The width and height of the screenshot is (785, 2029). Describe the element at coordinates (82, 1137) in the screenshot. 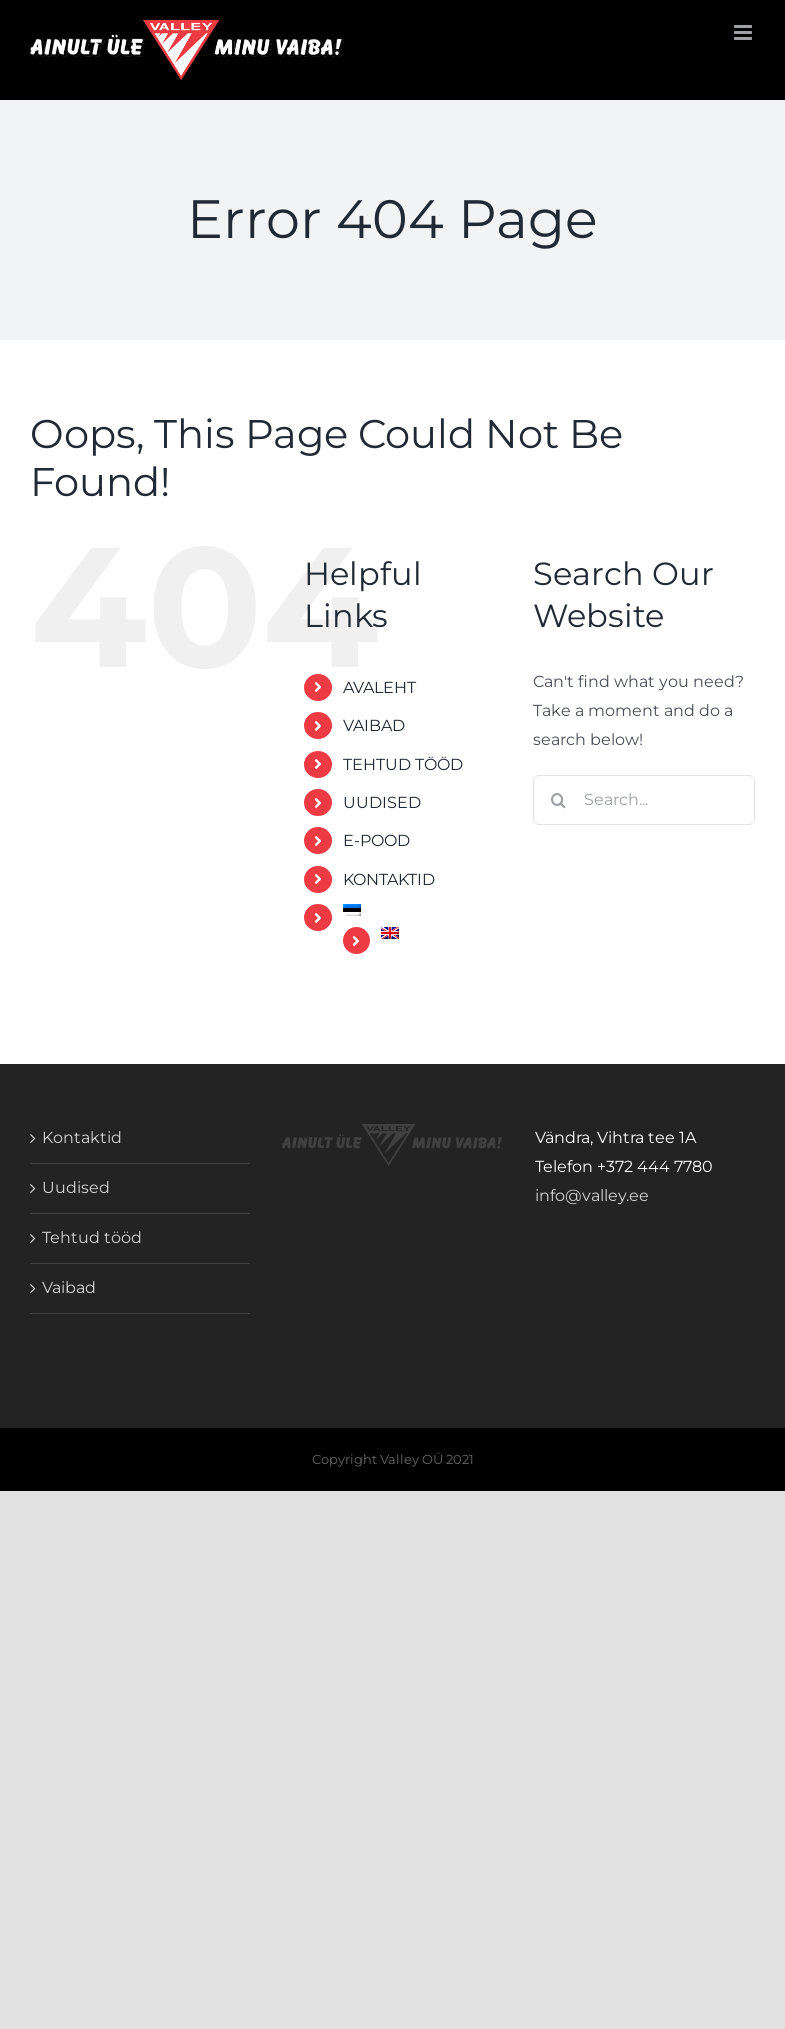

I see `Kontaktid` at that location.